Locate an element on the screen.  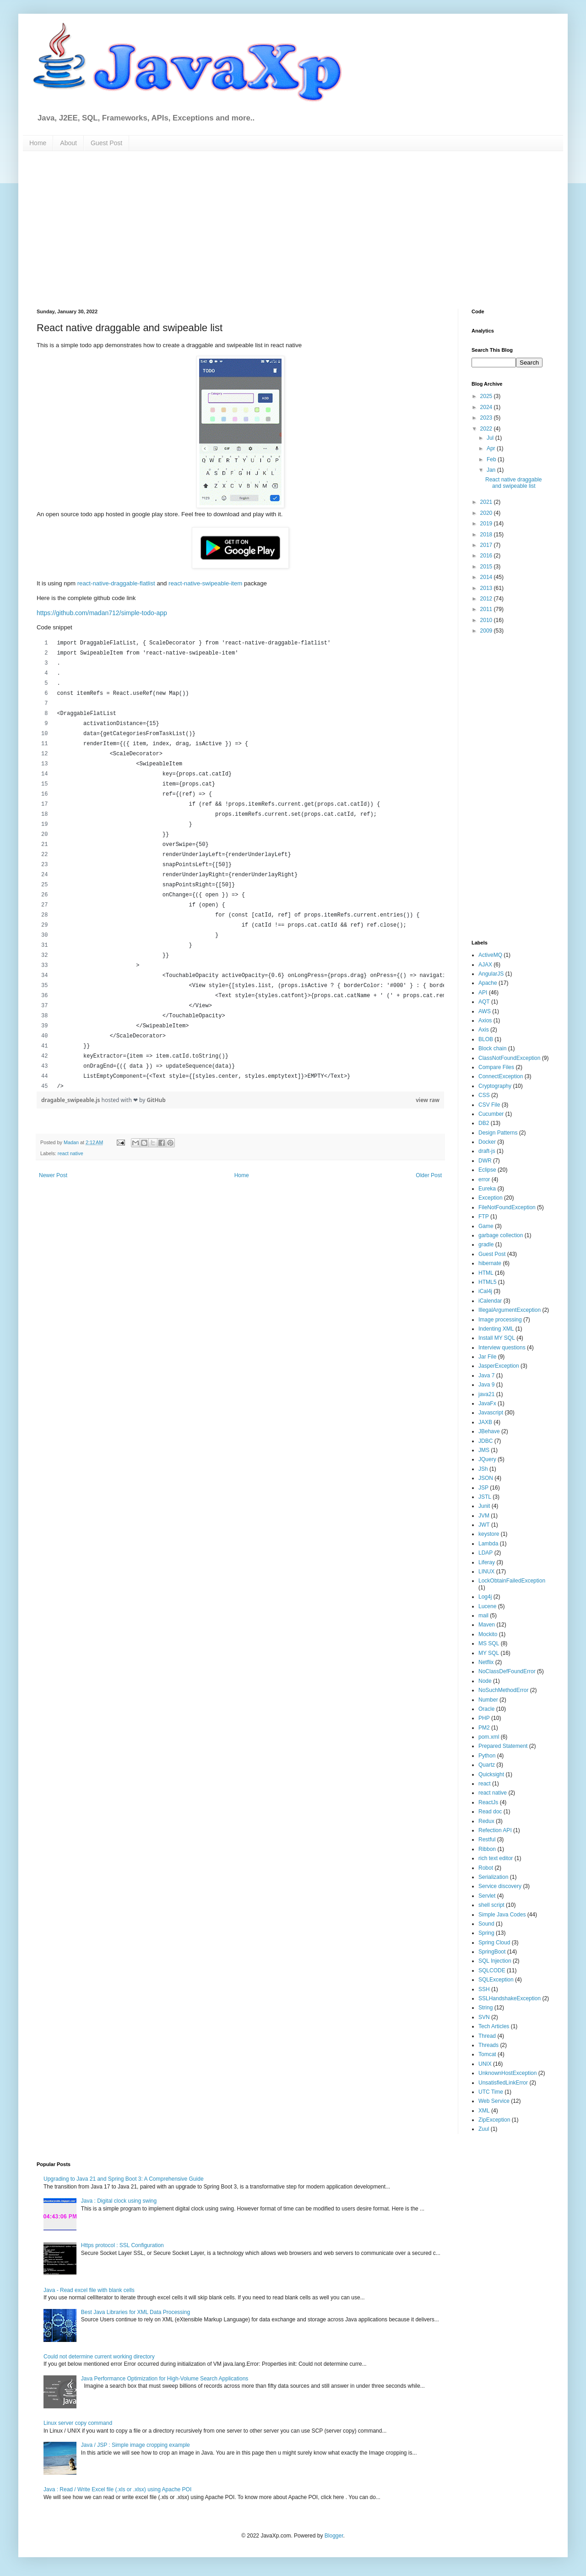
[region] is located at coordinates (240, 865).